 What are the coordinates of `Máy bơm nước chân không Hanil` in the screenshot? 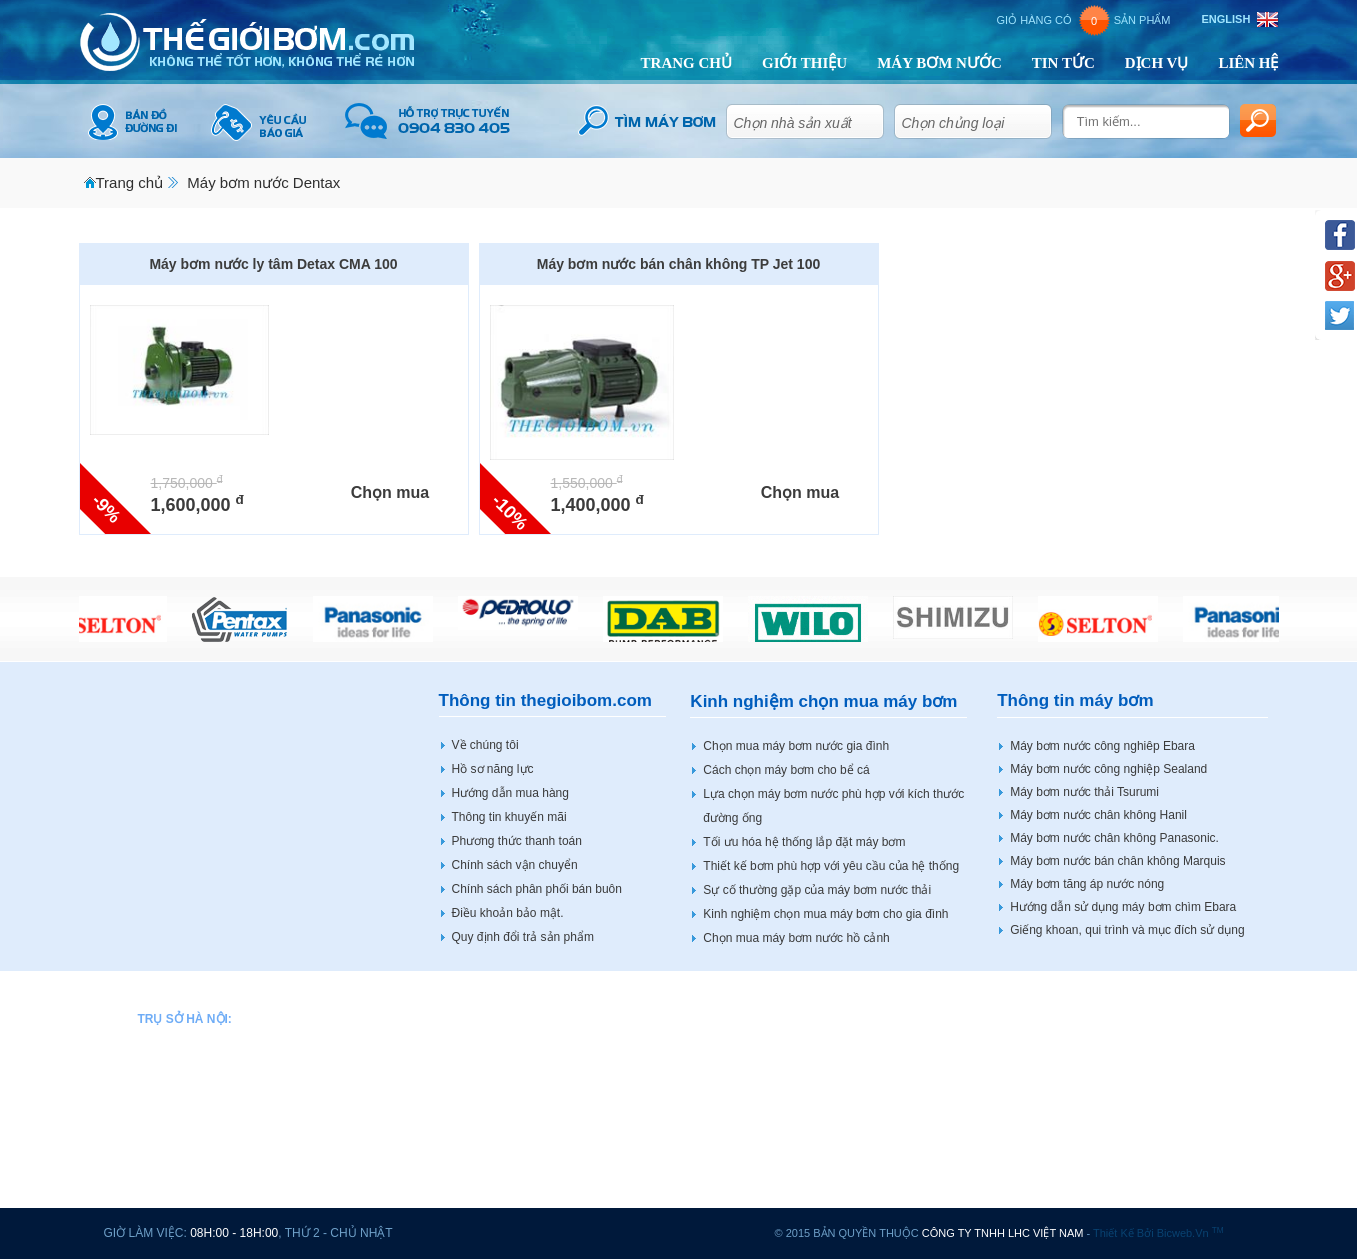 It's located at (1098, 815).